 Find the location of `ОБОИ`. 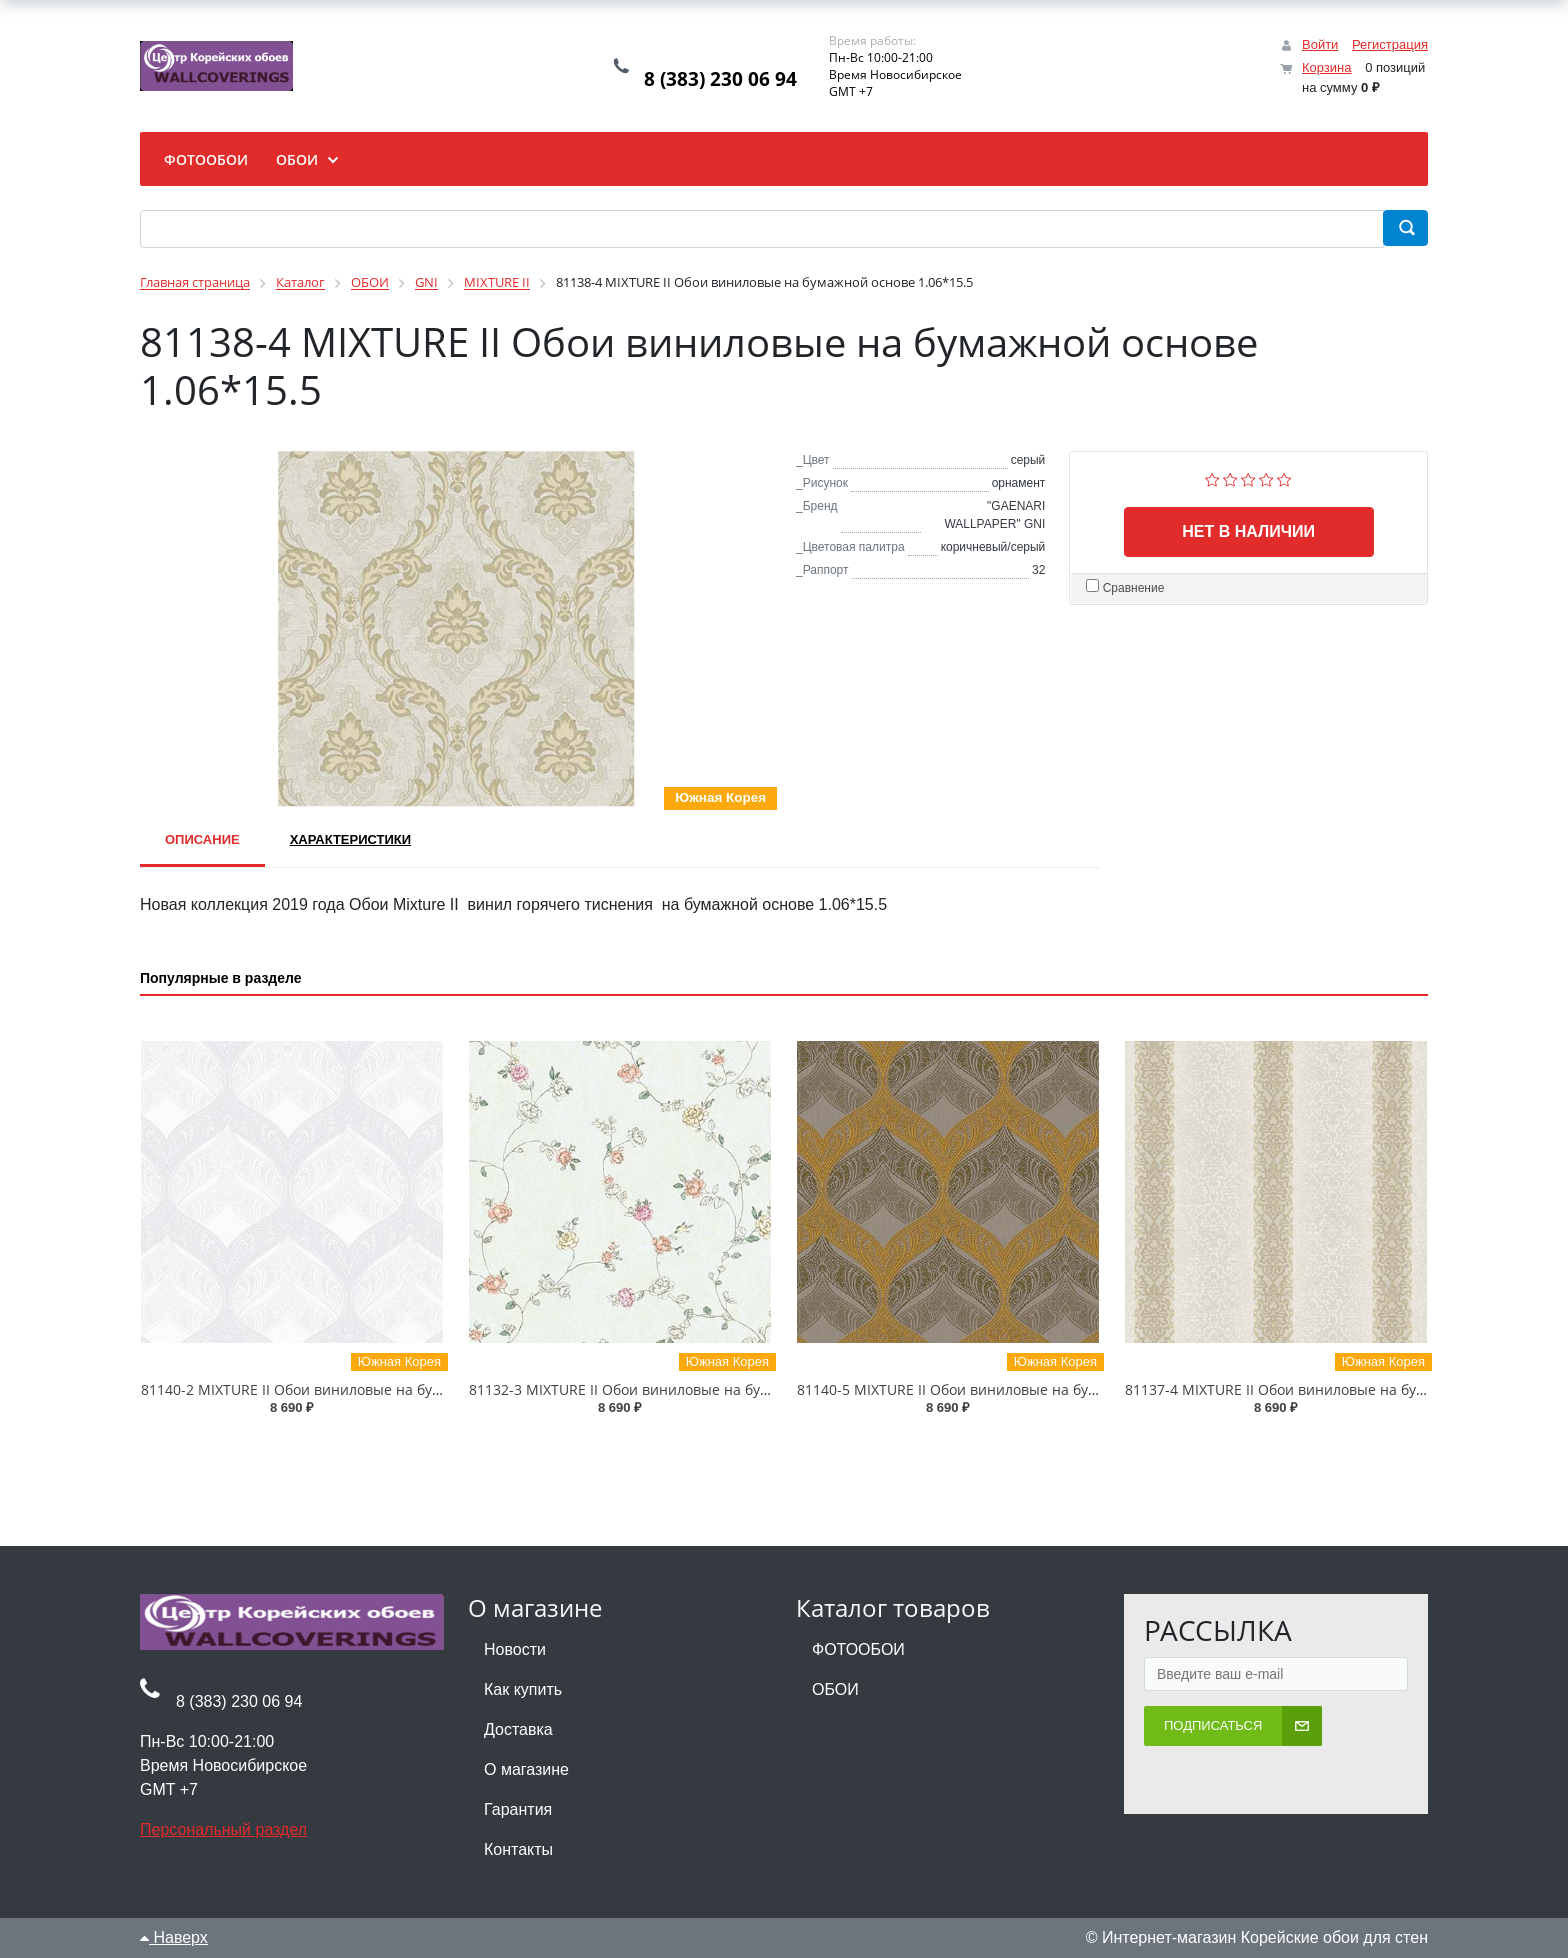

ОБОИ is located at coordinates (835, 1689).